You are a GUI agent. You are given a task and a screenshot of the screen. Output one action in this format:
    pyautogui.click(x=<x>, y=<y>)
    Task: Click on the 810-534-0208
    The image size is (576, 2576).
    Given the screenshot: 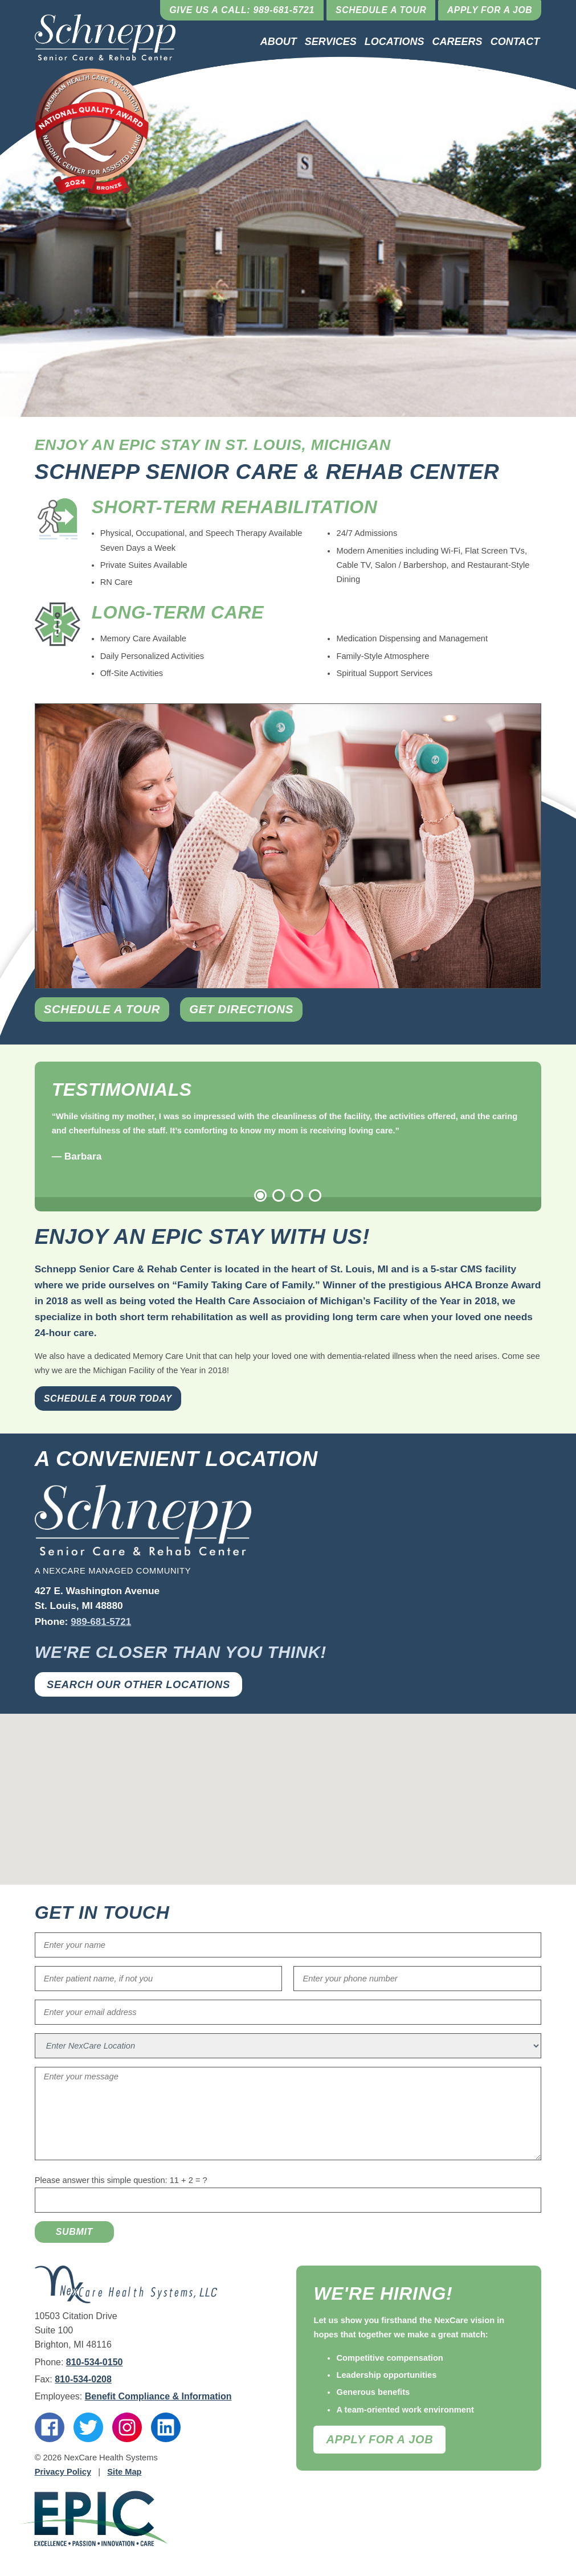 What is the action you would take?
    pyautogui.click(x=83, y=2380)
    